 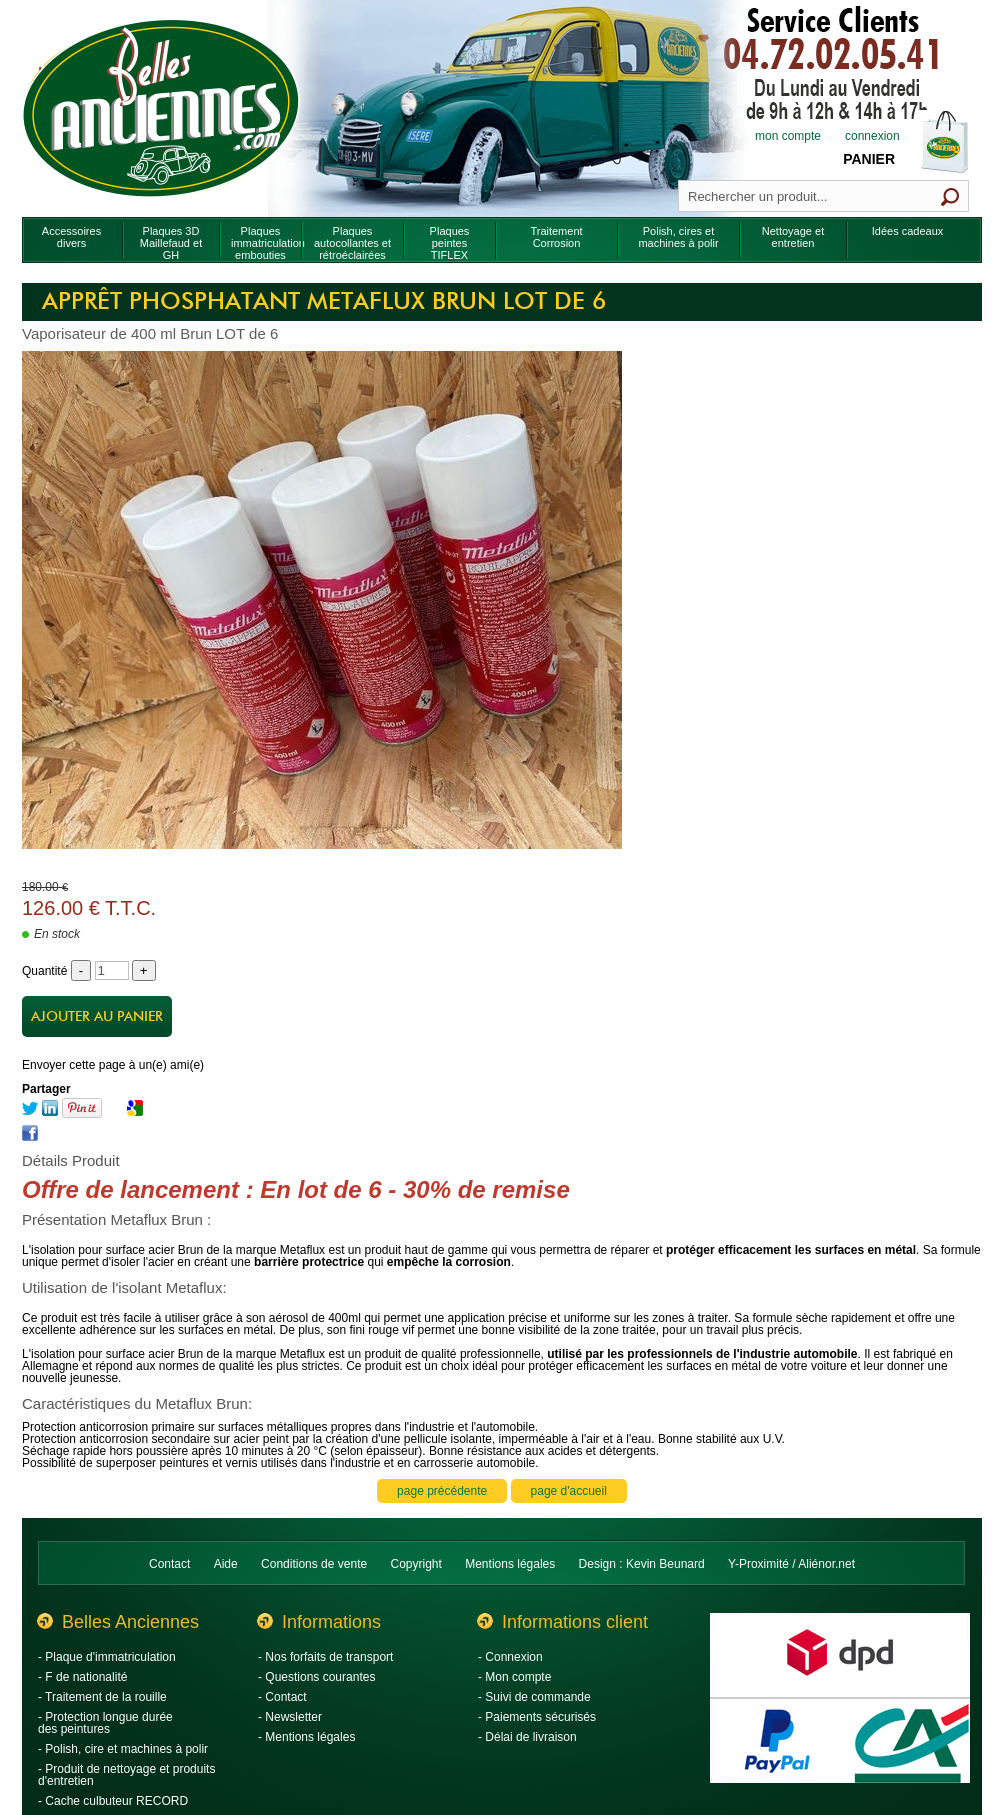 What do you see at coordinates (642, 1564) in the screenshot?
I see `Design : Kevin Beunard` at bounding box center [642, 1564].